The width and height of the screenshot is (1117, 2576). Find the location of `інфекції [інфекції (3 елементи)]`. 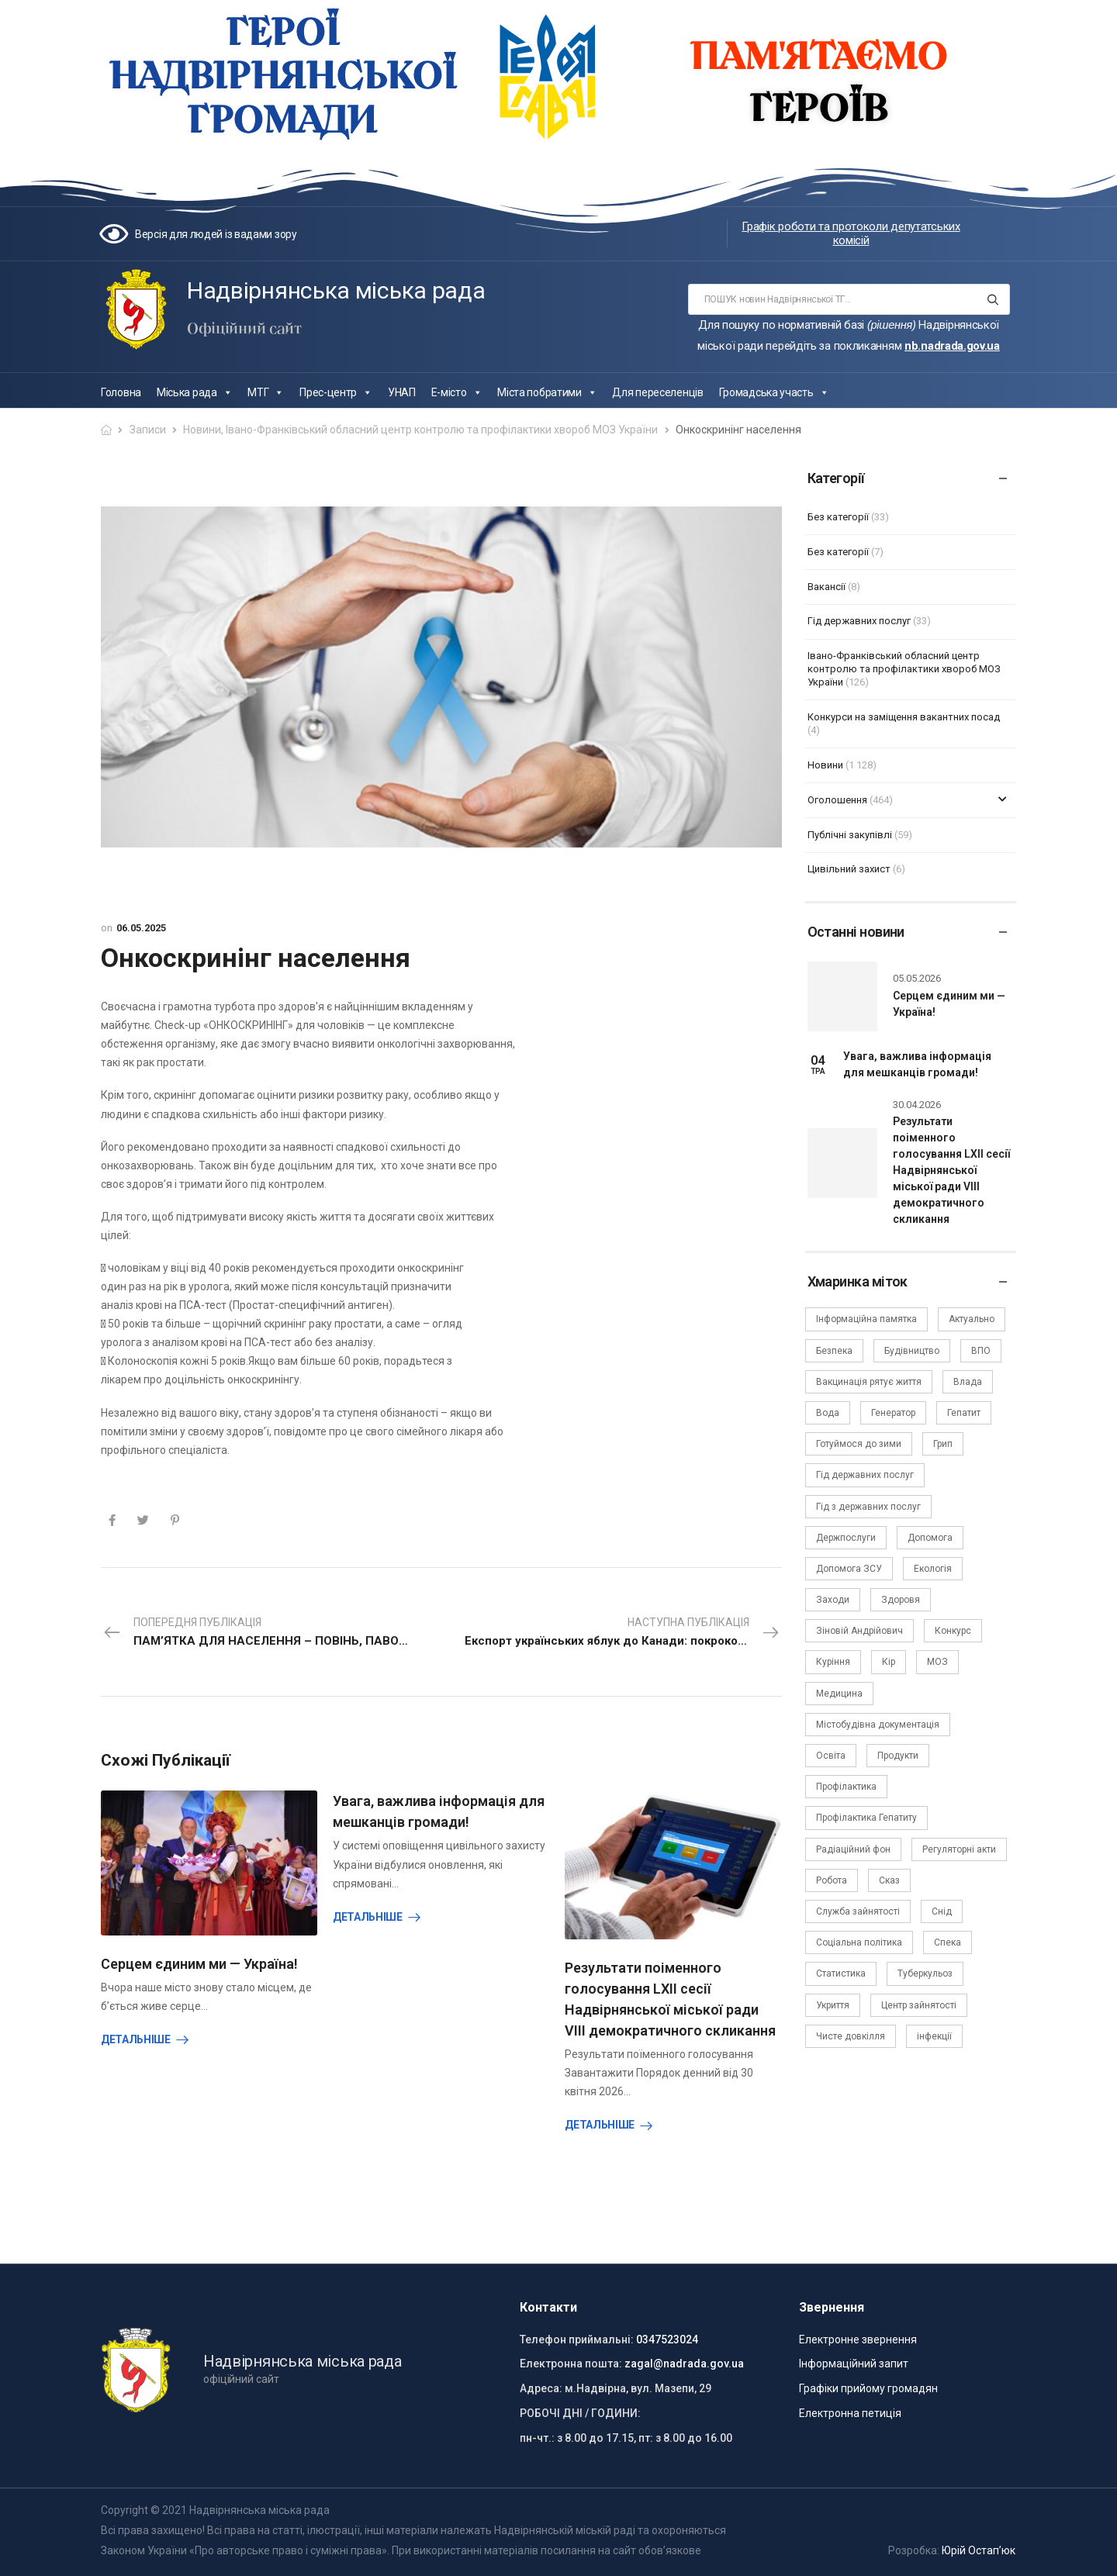

інфекції [інфекції (3 елементи)] is located at coordinates (934, 2036).